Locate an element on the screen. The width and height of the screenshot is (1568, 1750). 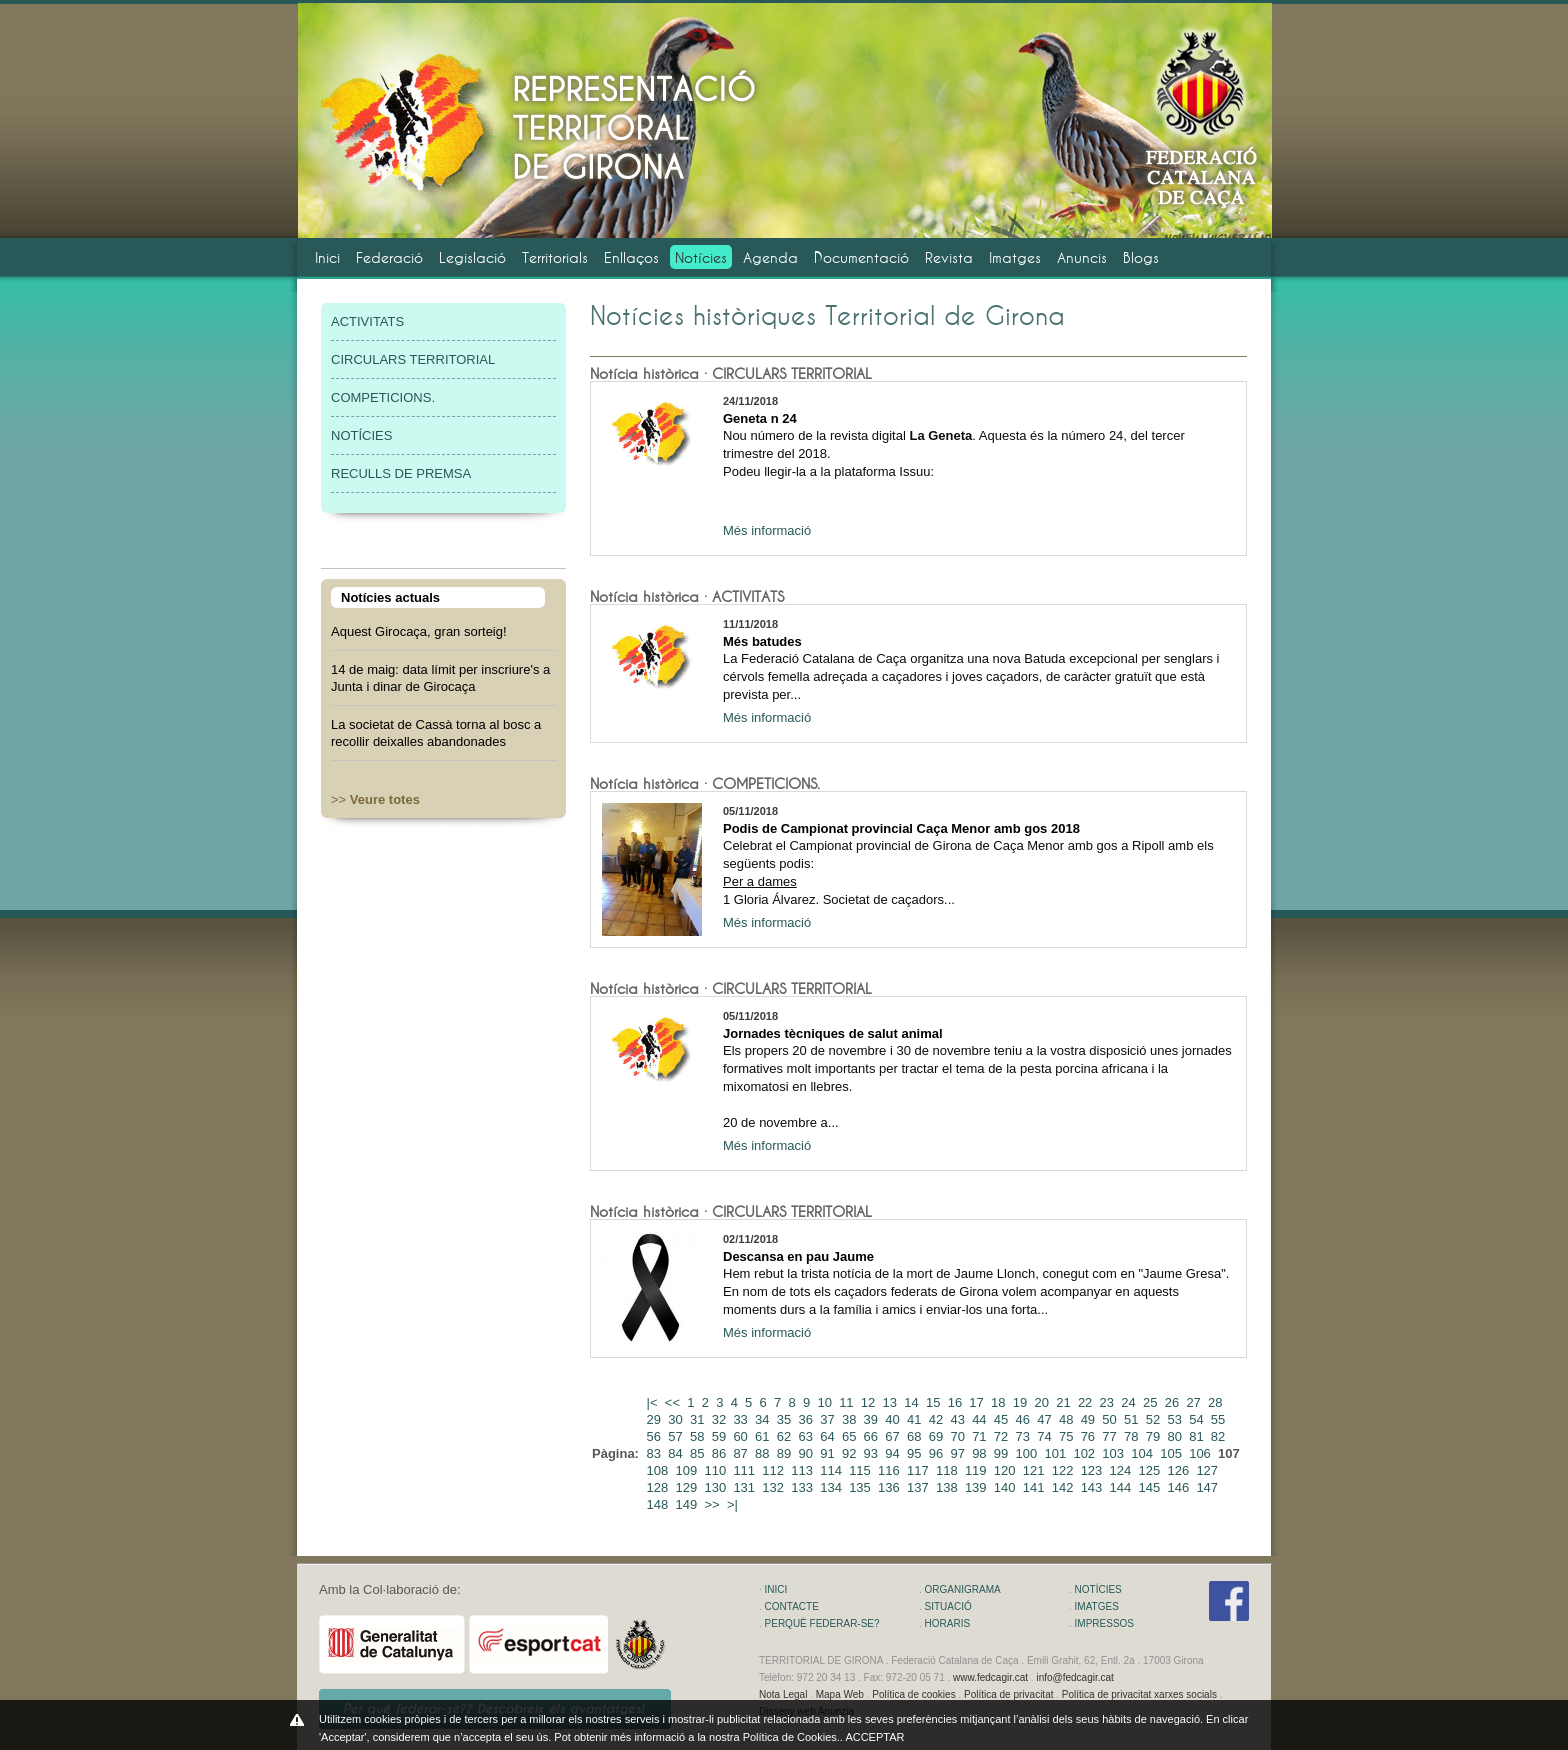
90 is located at coordinates (808, 1453).